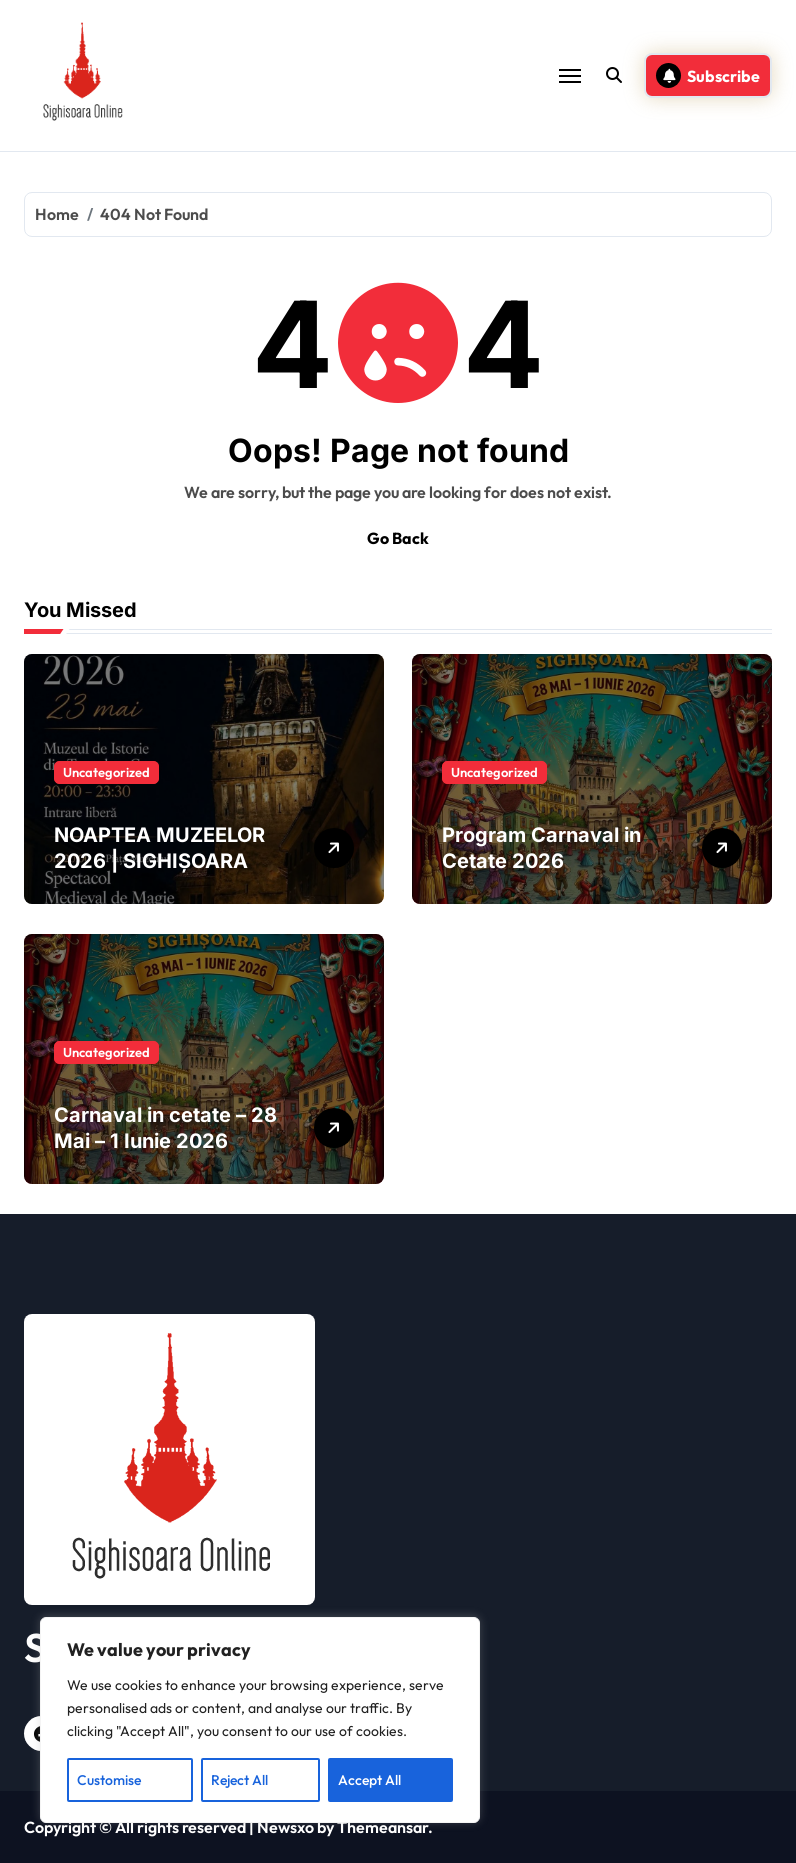 The image size is (796, 1863). What do you see at coordinates (109, 1780) in the screenshot?
I see `Customise` at bounding box center [109, 1780].